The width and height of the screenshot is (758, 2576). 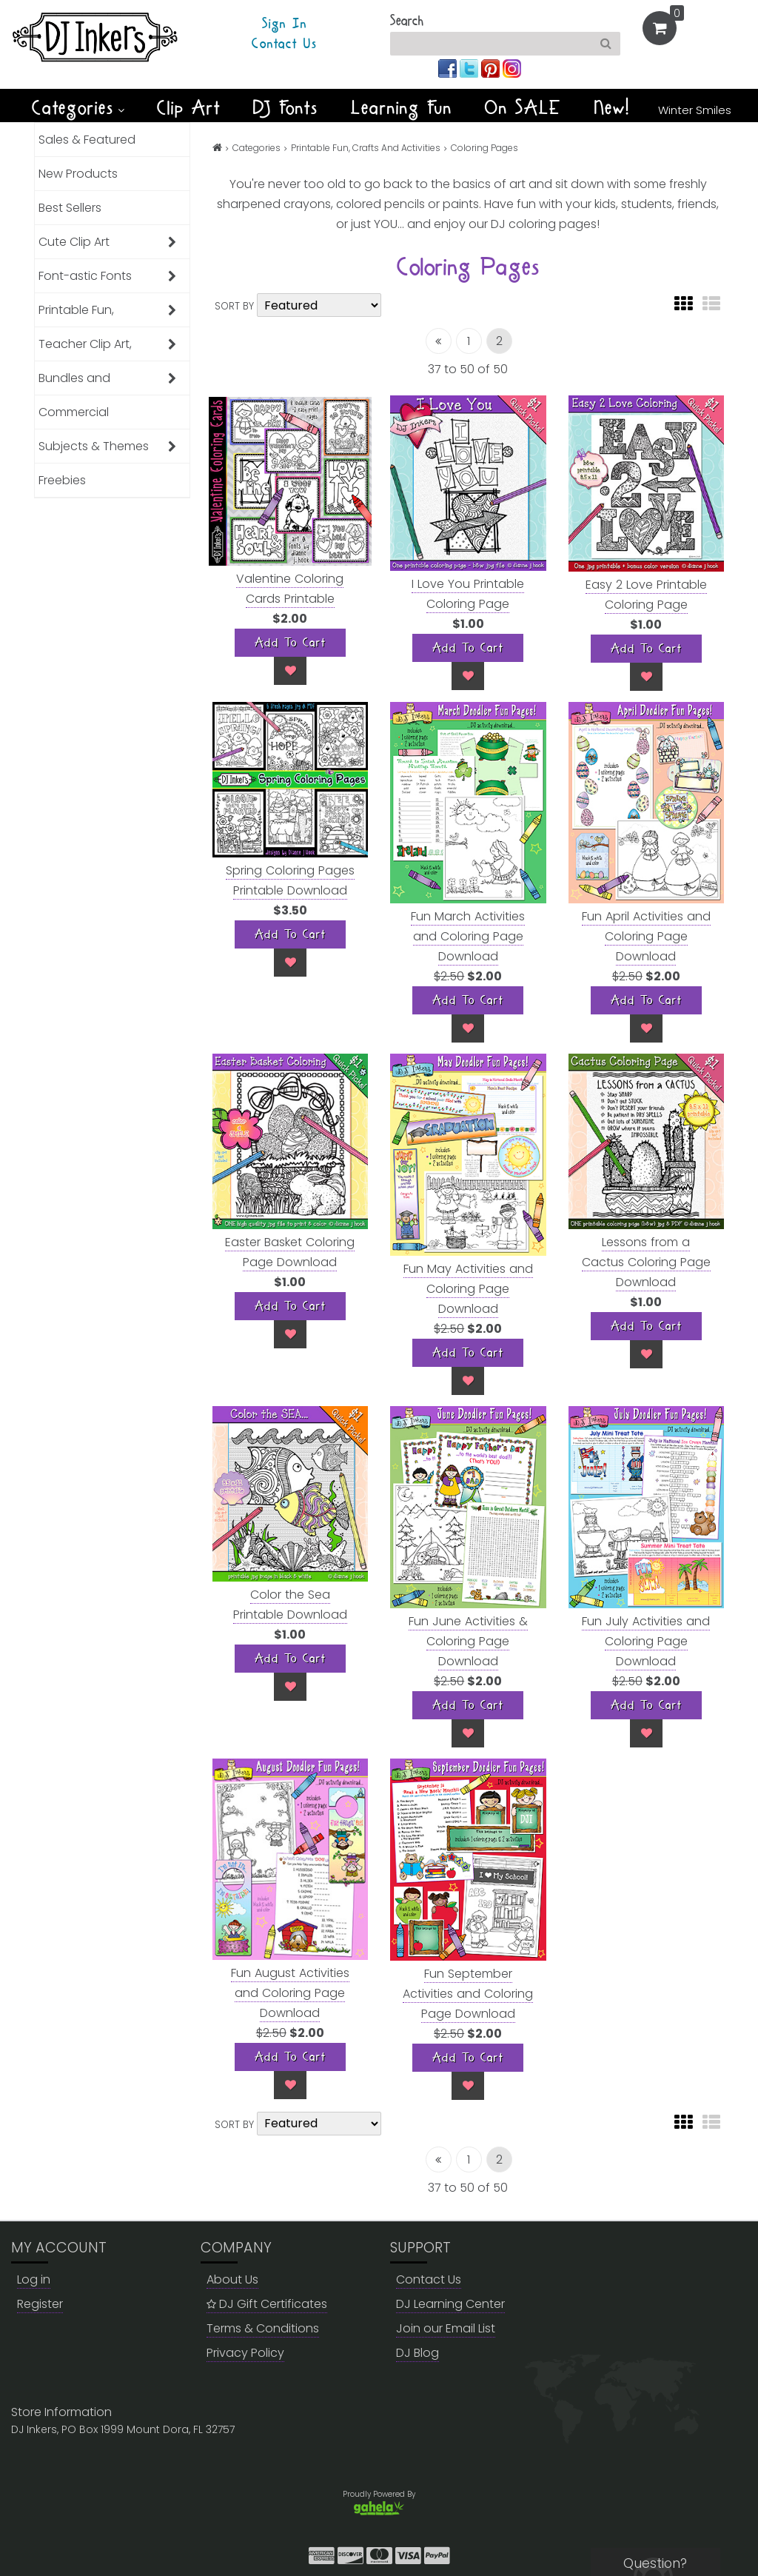 What do you see at coordinates (646, 936) in the screenshot?
I see `Fun April Activities and Coloring Page Download` at bounding box center [646, 936].